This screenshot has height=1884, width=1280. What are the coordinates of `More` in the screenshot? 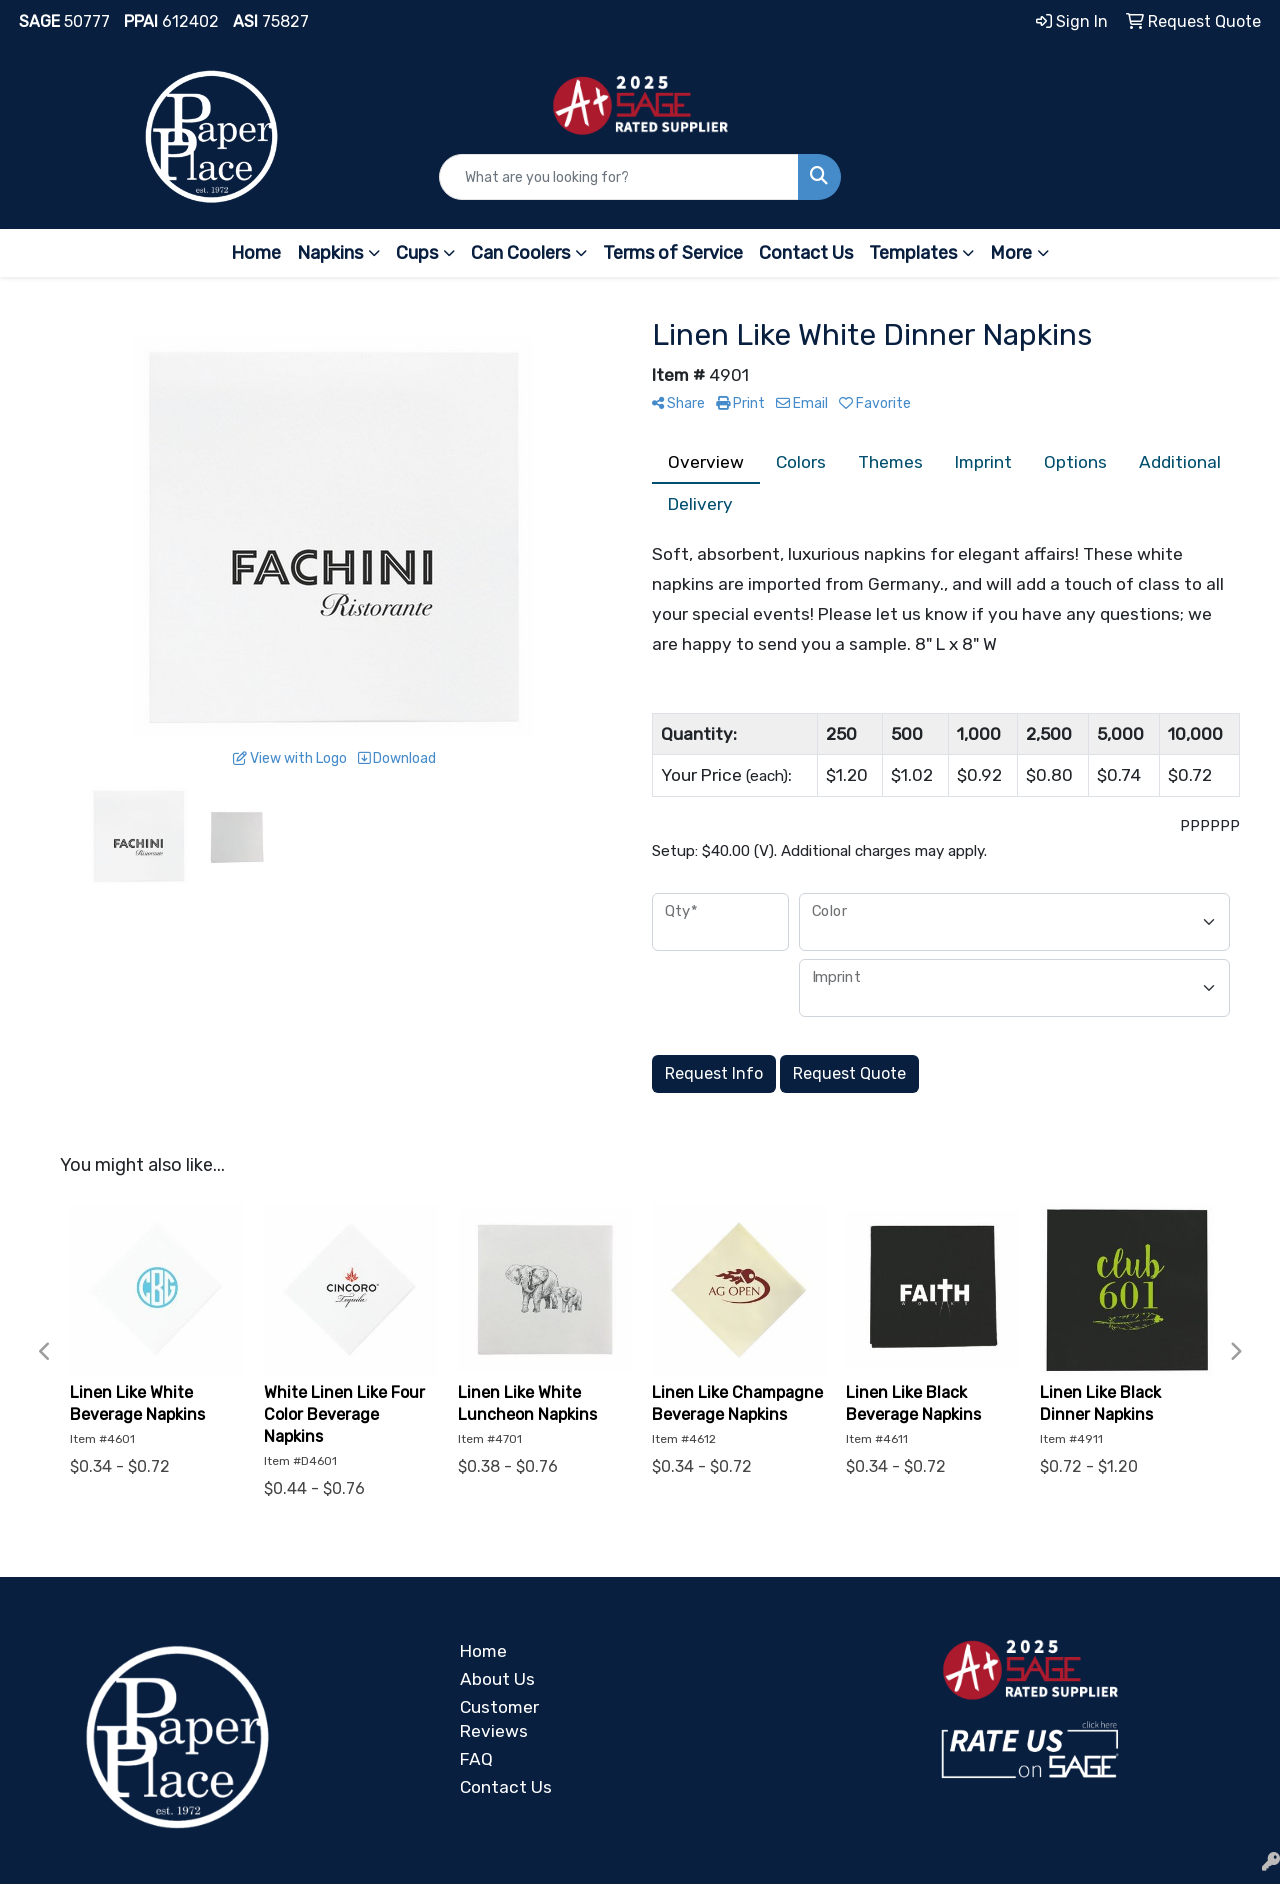 It's located at (1011, 253).